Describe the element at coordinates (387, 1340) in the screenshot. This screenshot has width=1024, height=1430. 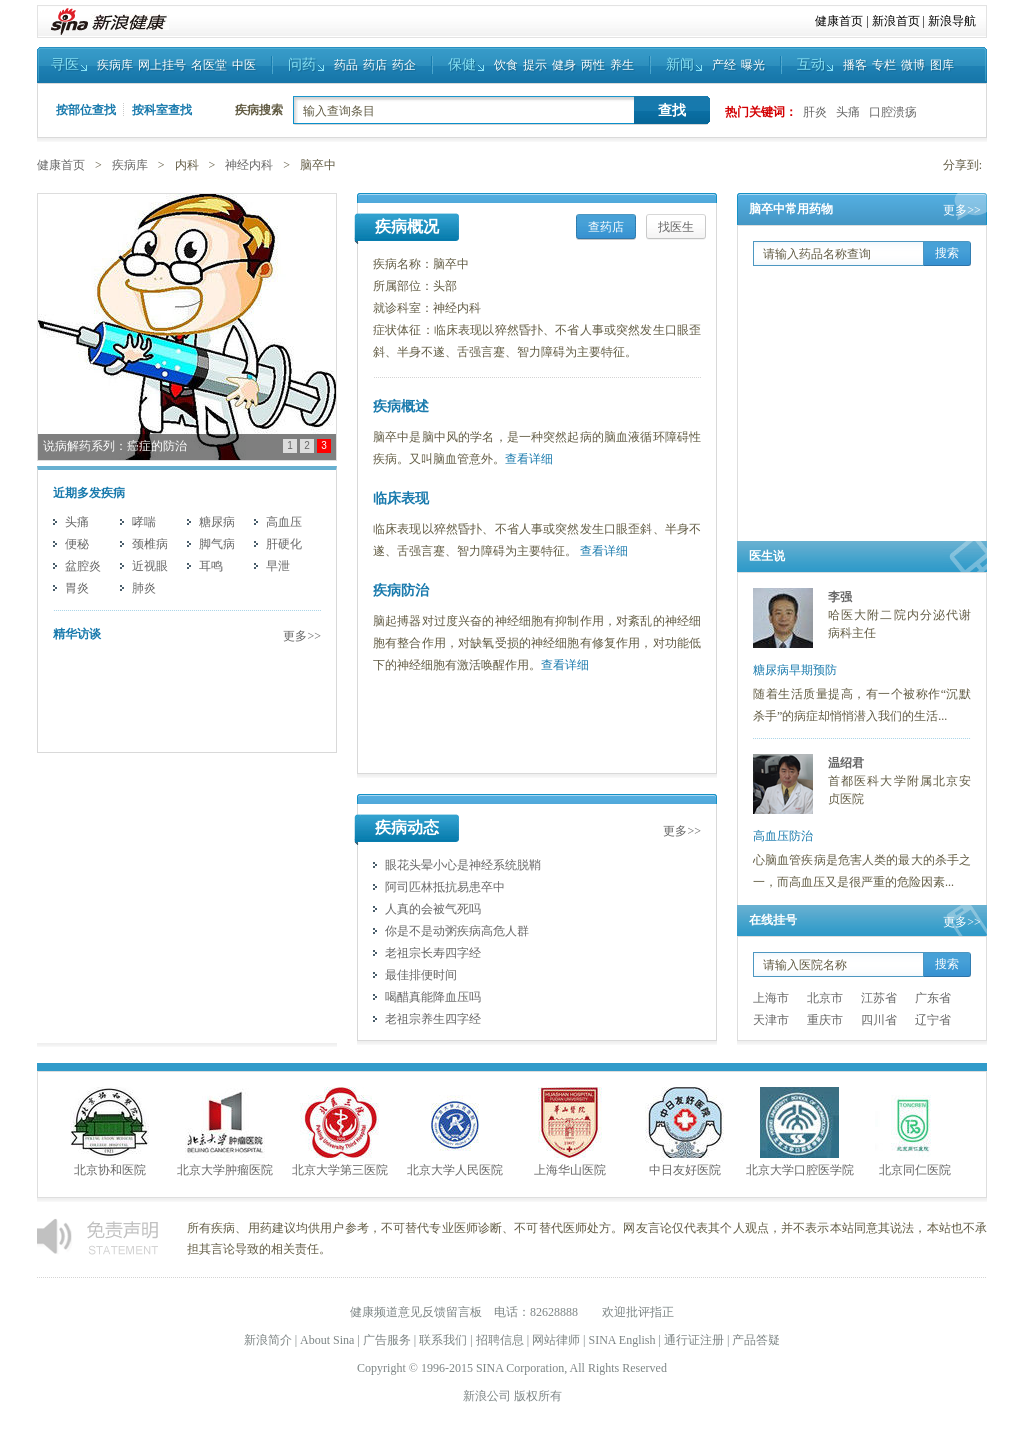
I see `广告服务` at that location.